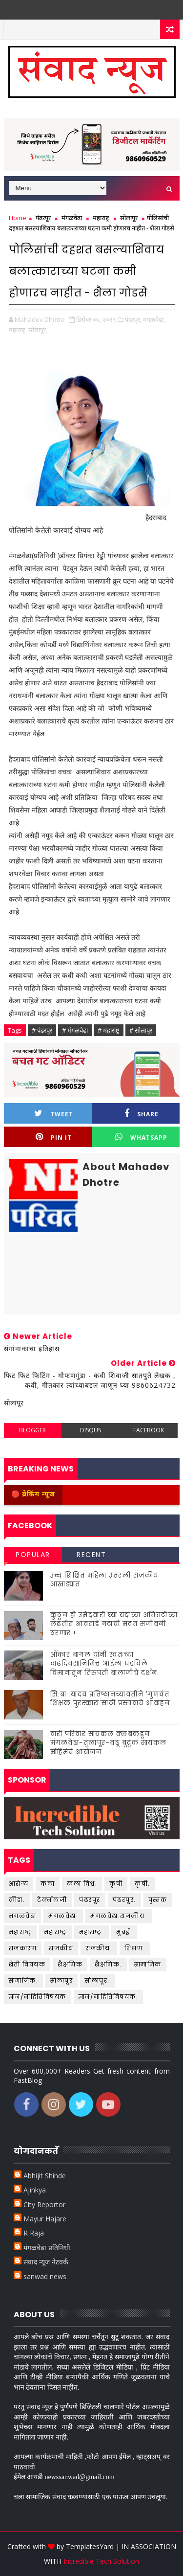 Image resolution: width=183 pixels, height=2576 pixels. What do you see at coordinates (37, 329) in the screenshot?
I see `सोलापूर,` at bounding box center [37, 329].